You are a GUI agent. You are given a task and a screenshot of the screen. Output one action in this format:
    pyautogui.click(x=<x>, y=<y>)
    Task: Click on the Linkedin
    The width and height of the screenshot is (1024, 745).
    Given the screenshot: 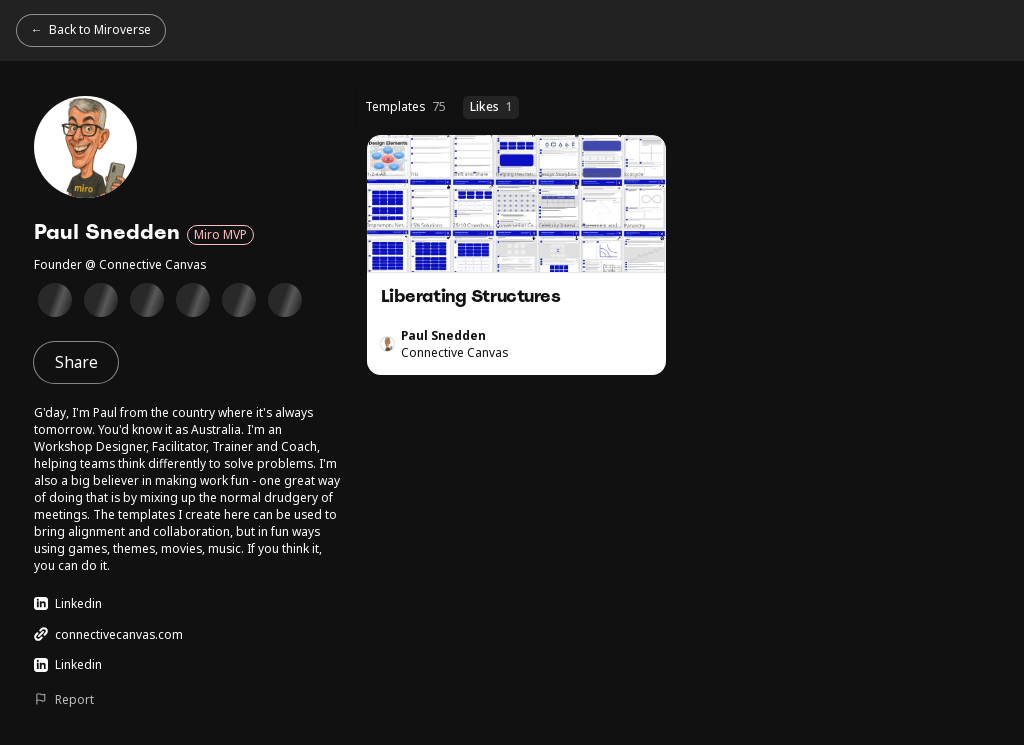 What is the action you would take?
    pyautogui.click(x=67, y=603)
    